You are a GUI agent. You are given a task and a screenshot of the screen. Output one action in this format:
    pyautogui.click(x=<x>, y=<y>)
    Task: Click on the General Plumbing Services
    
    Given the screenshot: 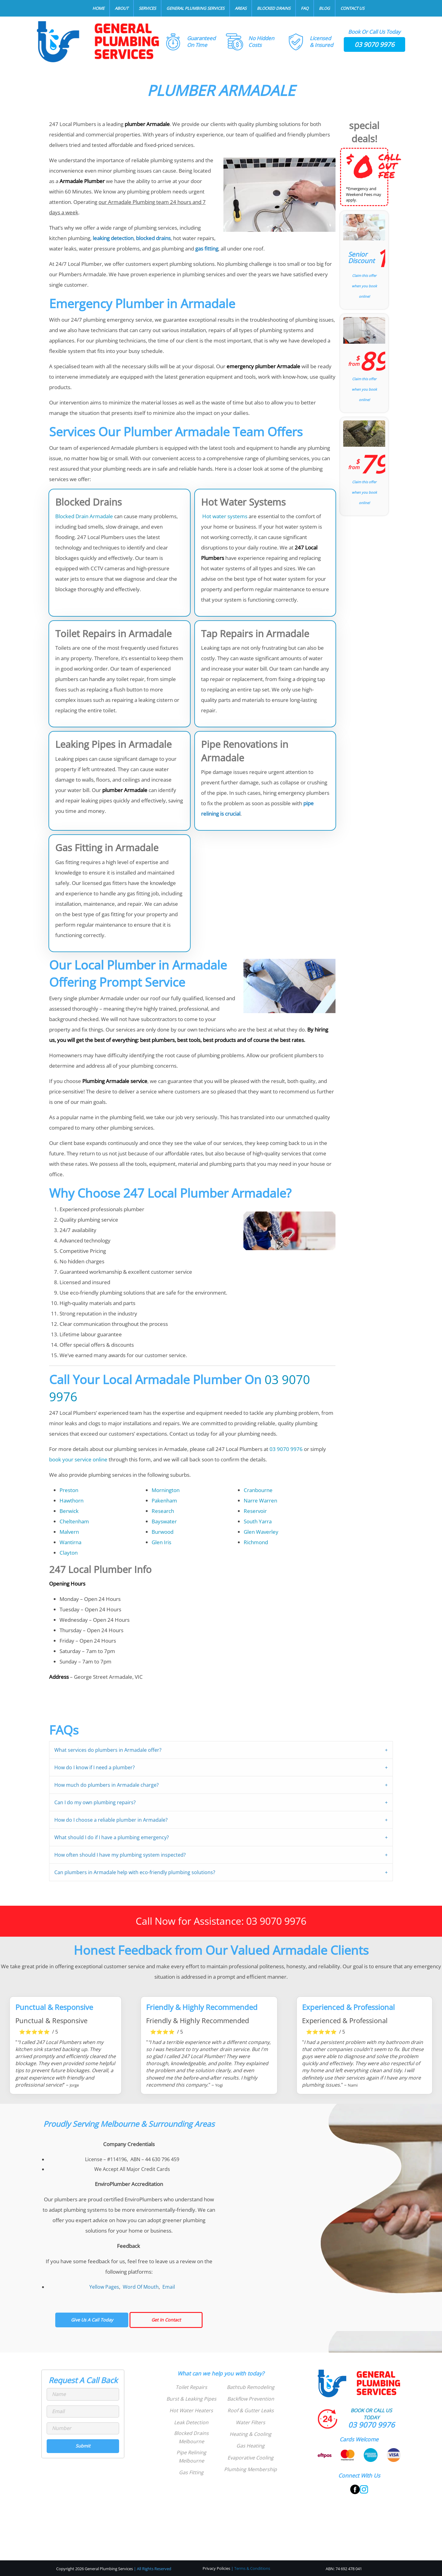 What is the action you would take?
    pyautogui.click(x=195, y=8)
    